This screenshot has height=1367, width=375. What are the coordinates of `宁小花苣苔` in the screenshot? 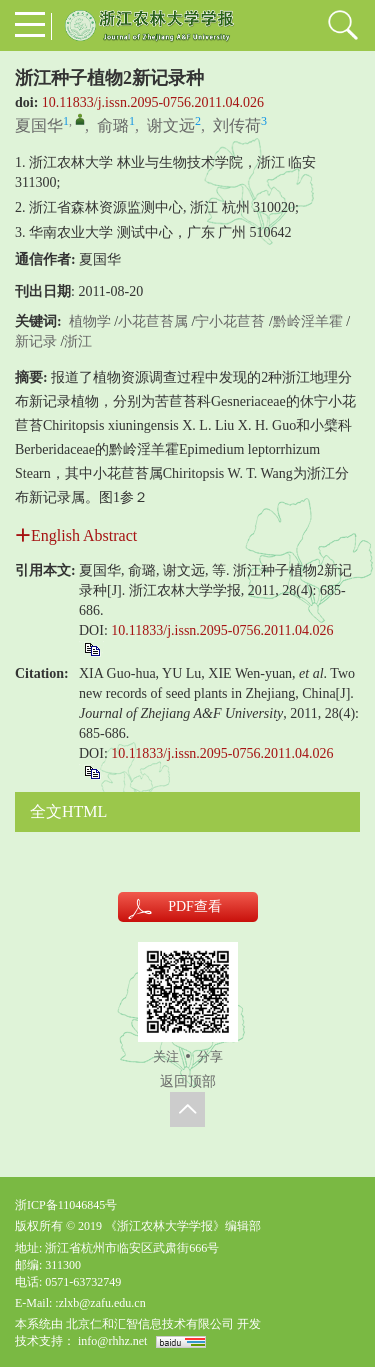 It's located at (230, 321).